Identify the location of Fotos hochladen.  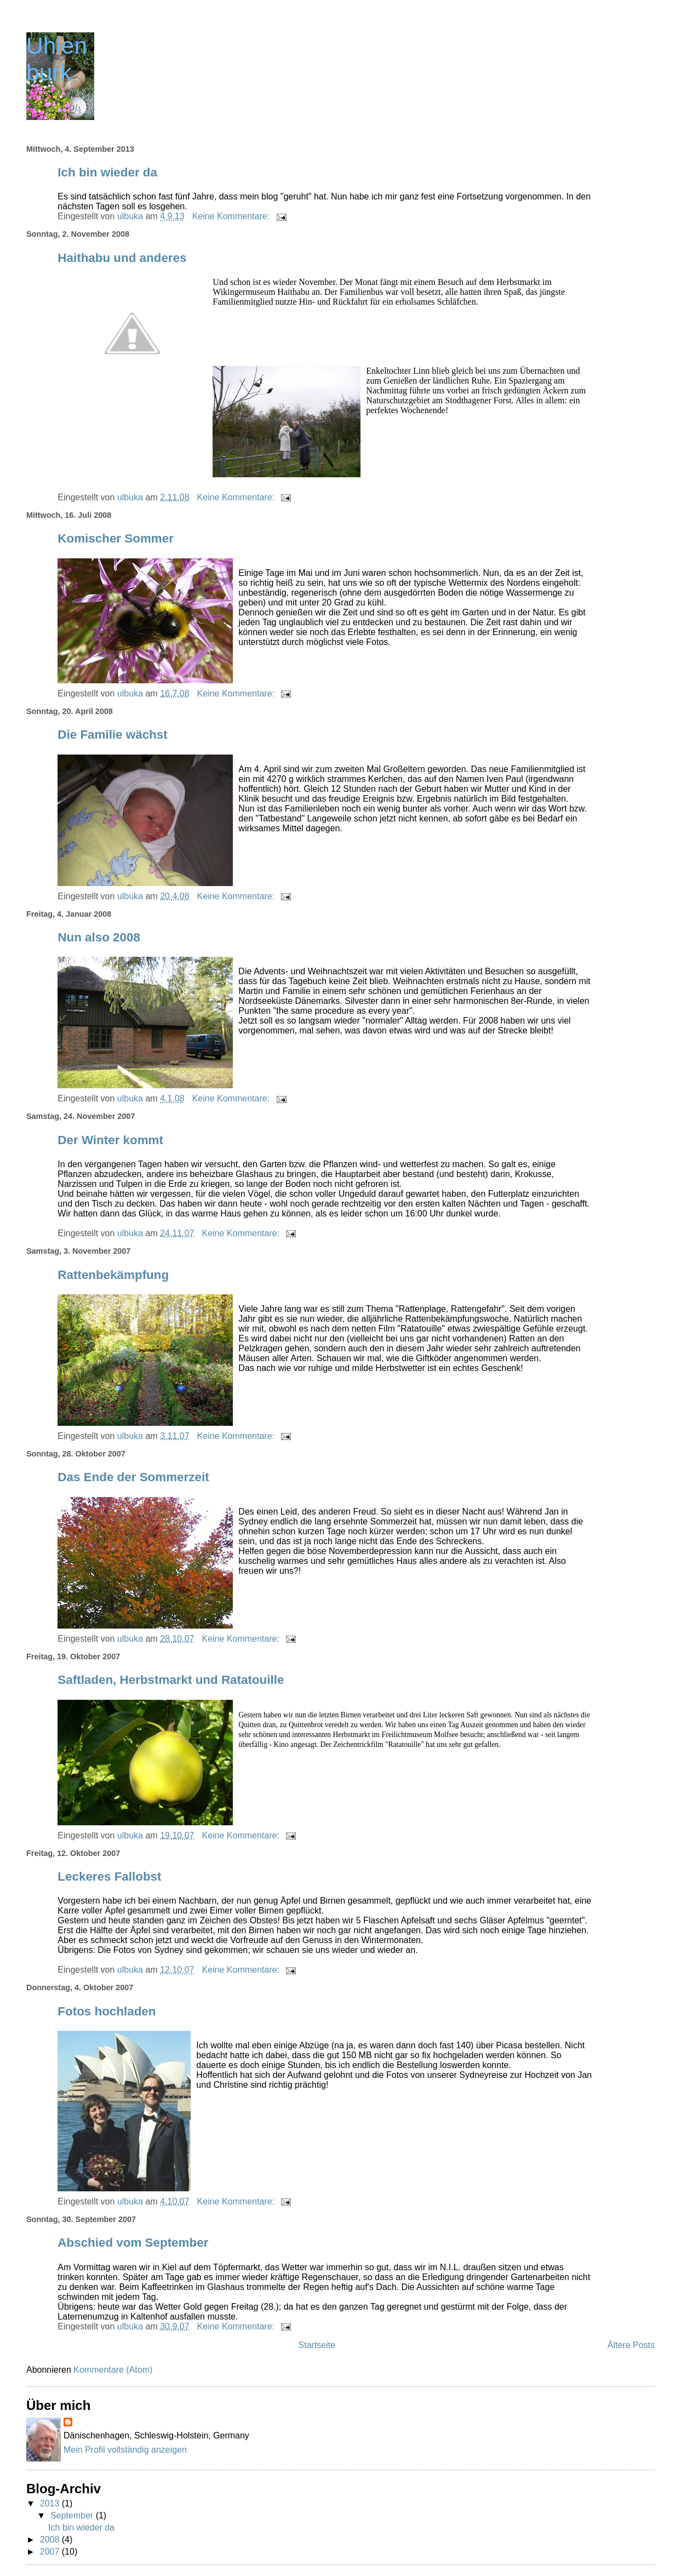
(107, 2011).